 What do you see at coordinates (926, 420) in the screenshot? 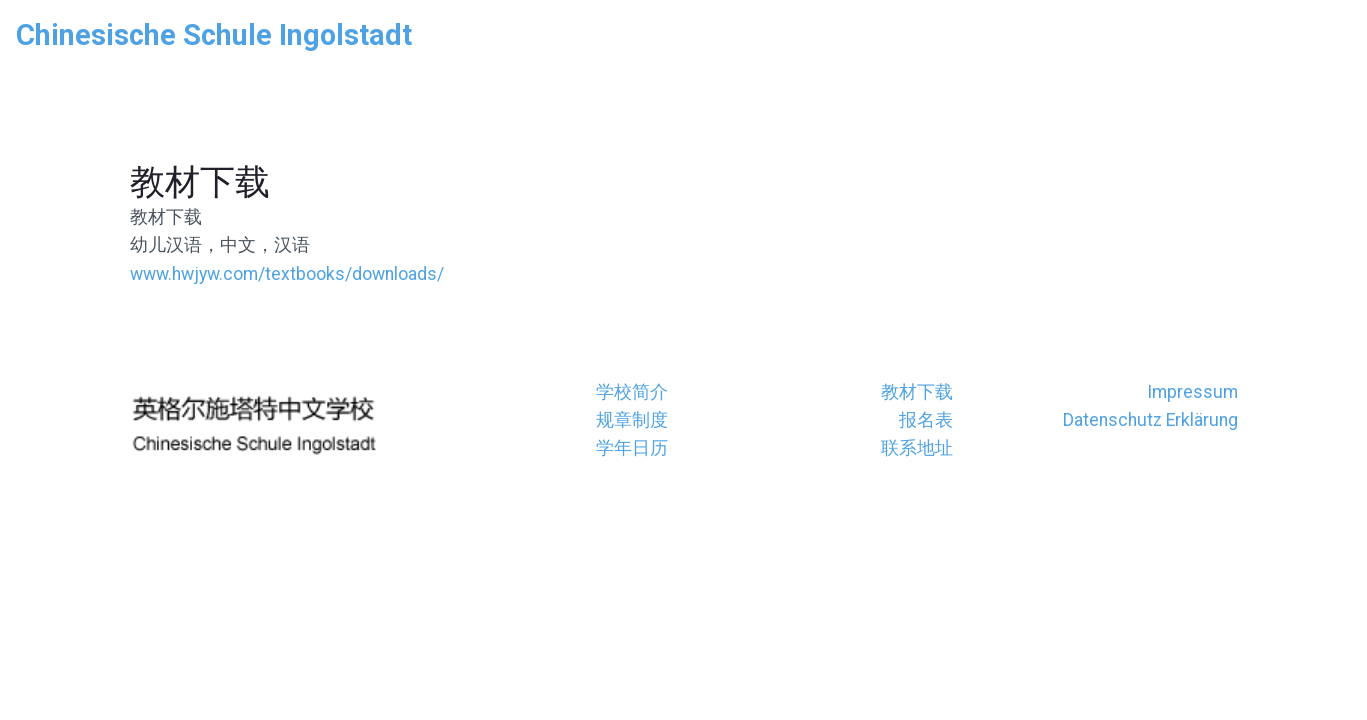
I see `报名表` at bounding box center [926, 420].